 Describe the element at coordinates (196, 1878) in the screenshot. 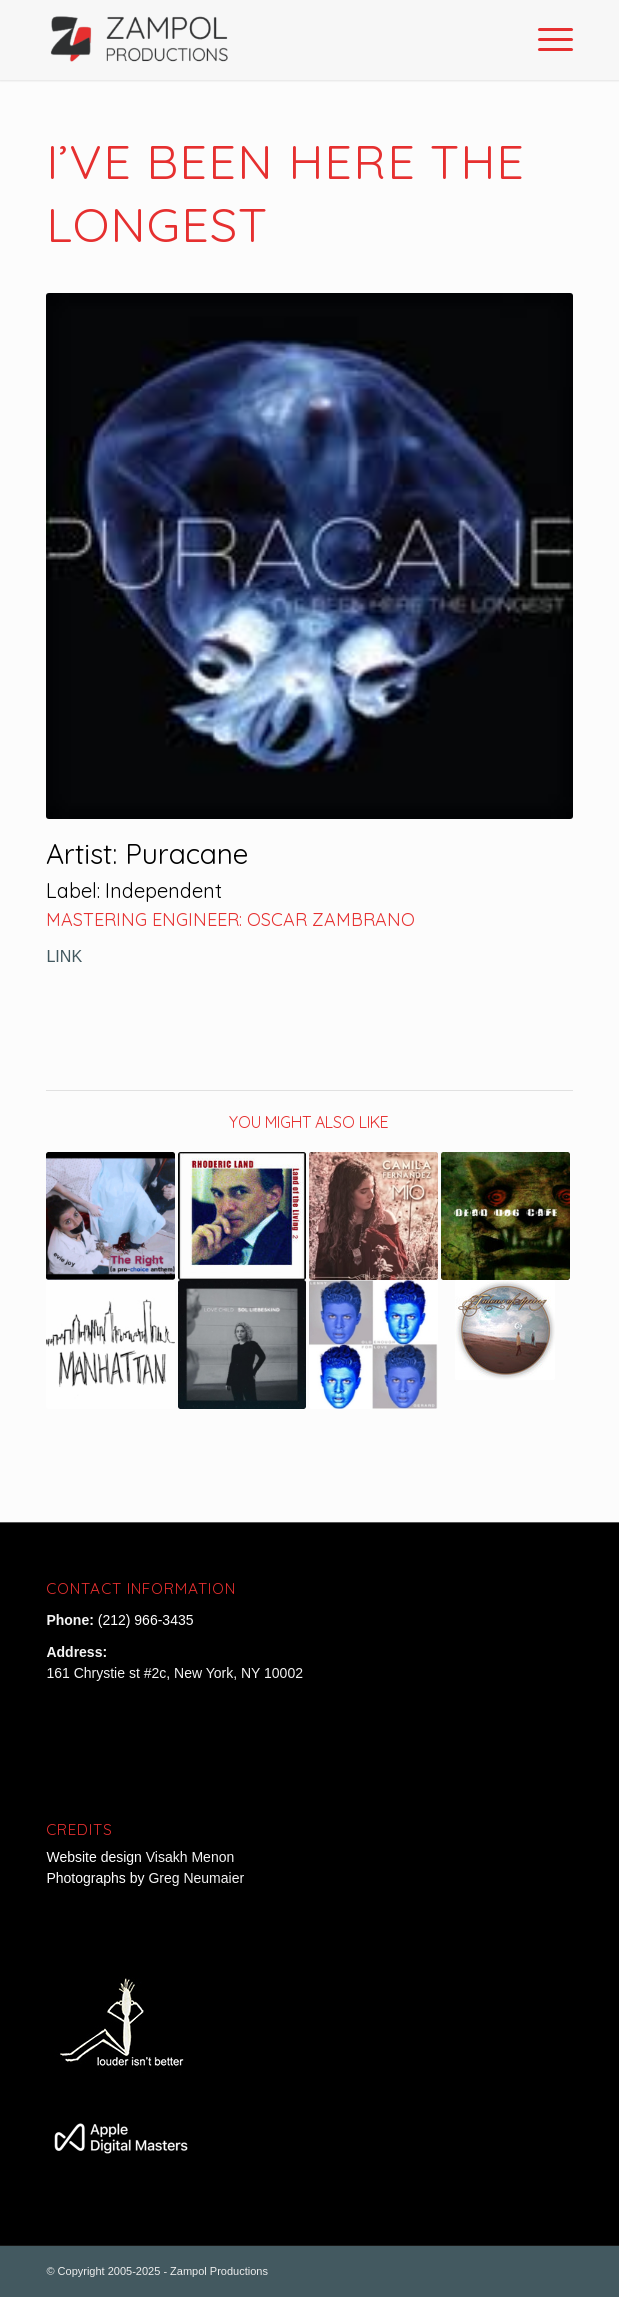

I see `Greg Neumaier` at that location.